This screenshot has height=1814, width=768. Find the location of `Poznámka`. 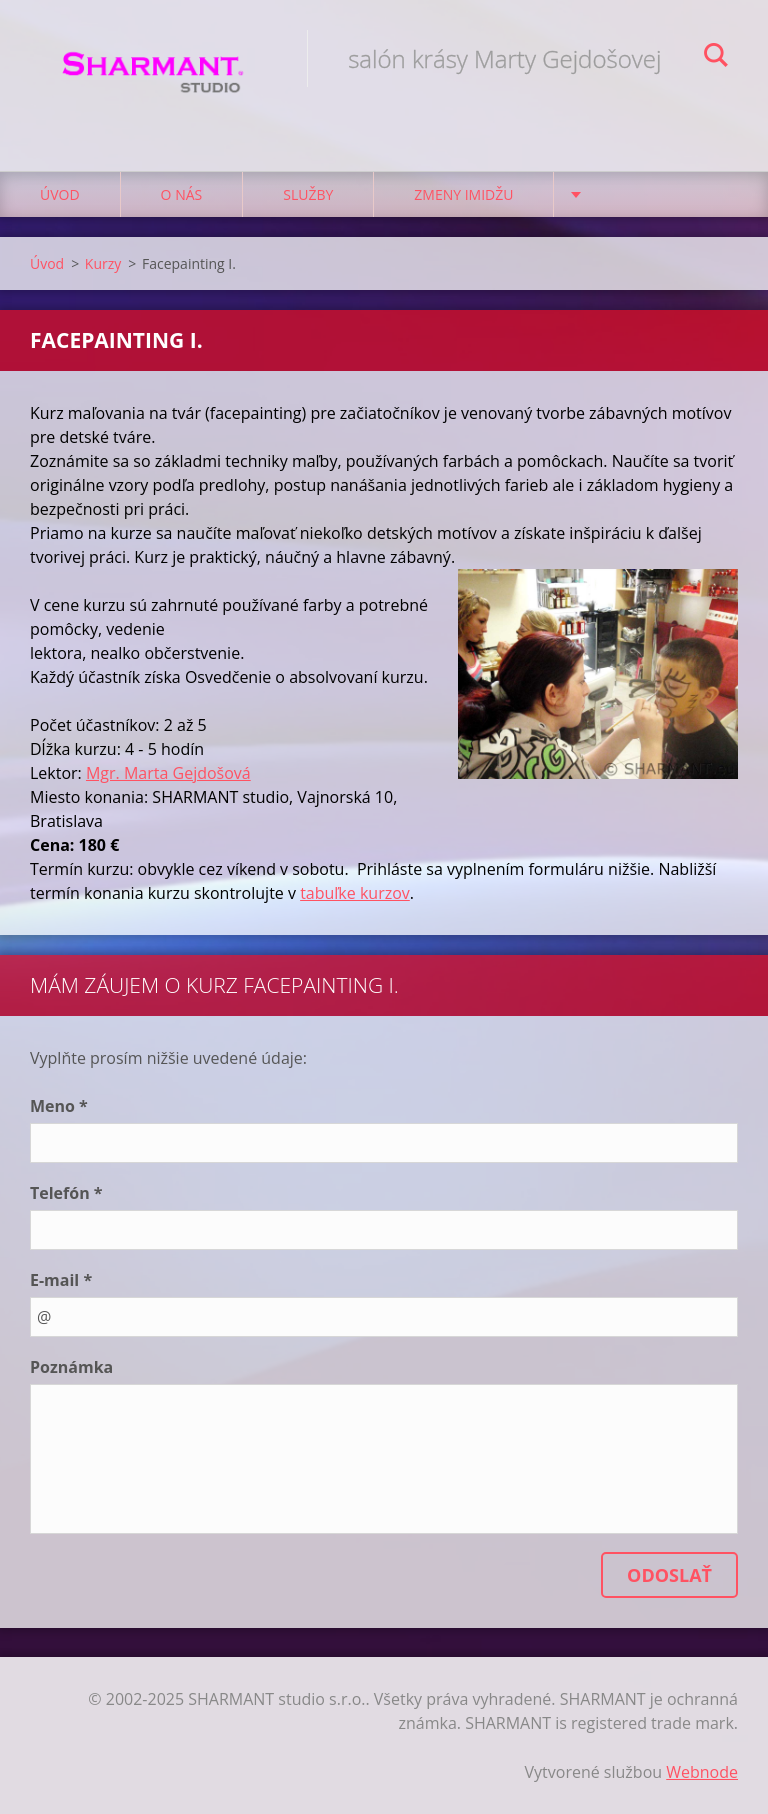

Poznámka is located at coordinates (71, 1367).